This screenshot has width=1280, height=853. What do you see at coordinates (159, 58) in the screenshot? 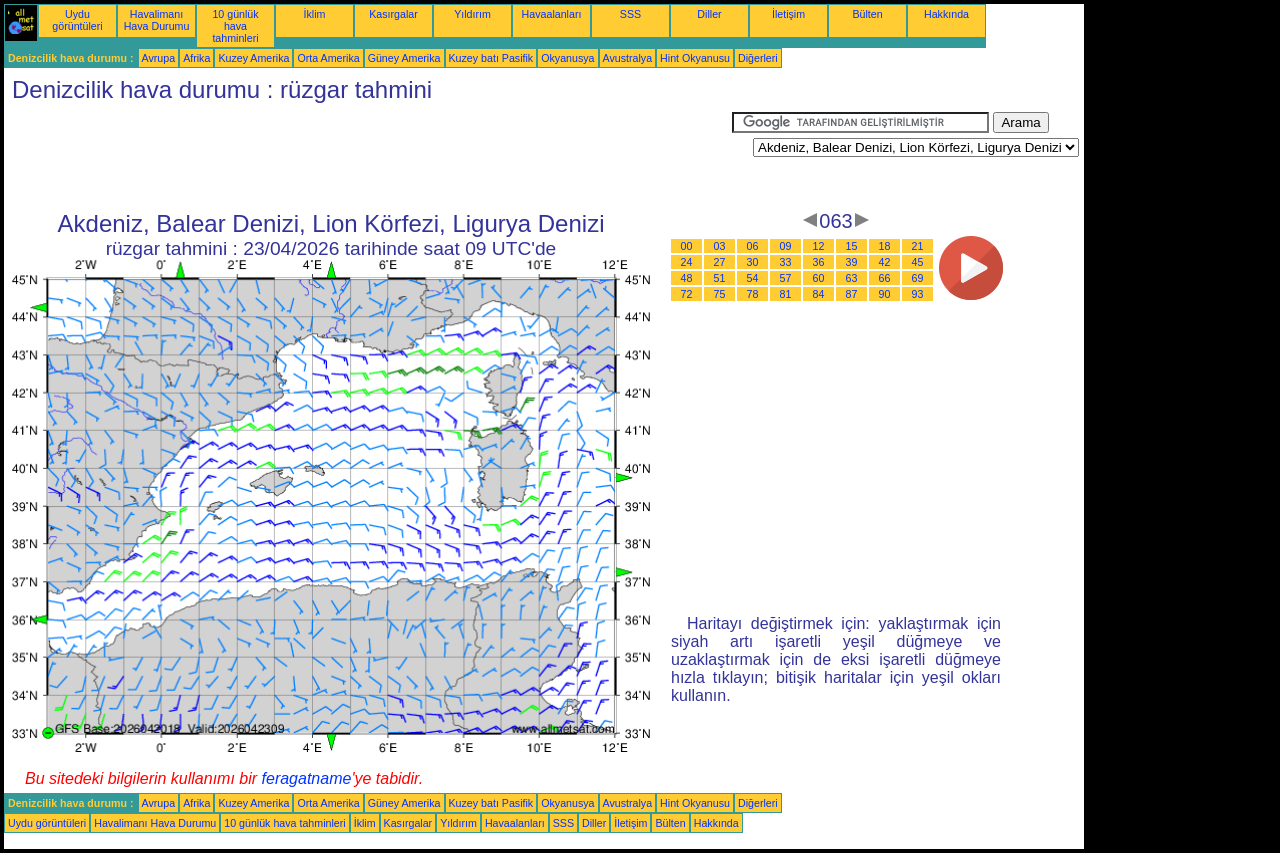
I see `Avrupa` at bounding box center [159, 58].